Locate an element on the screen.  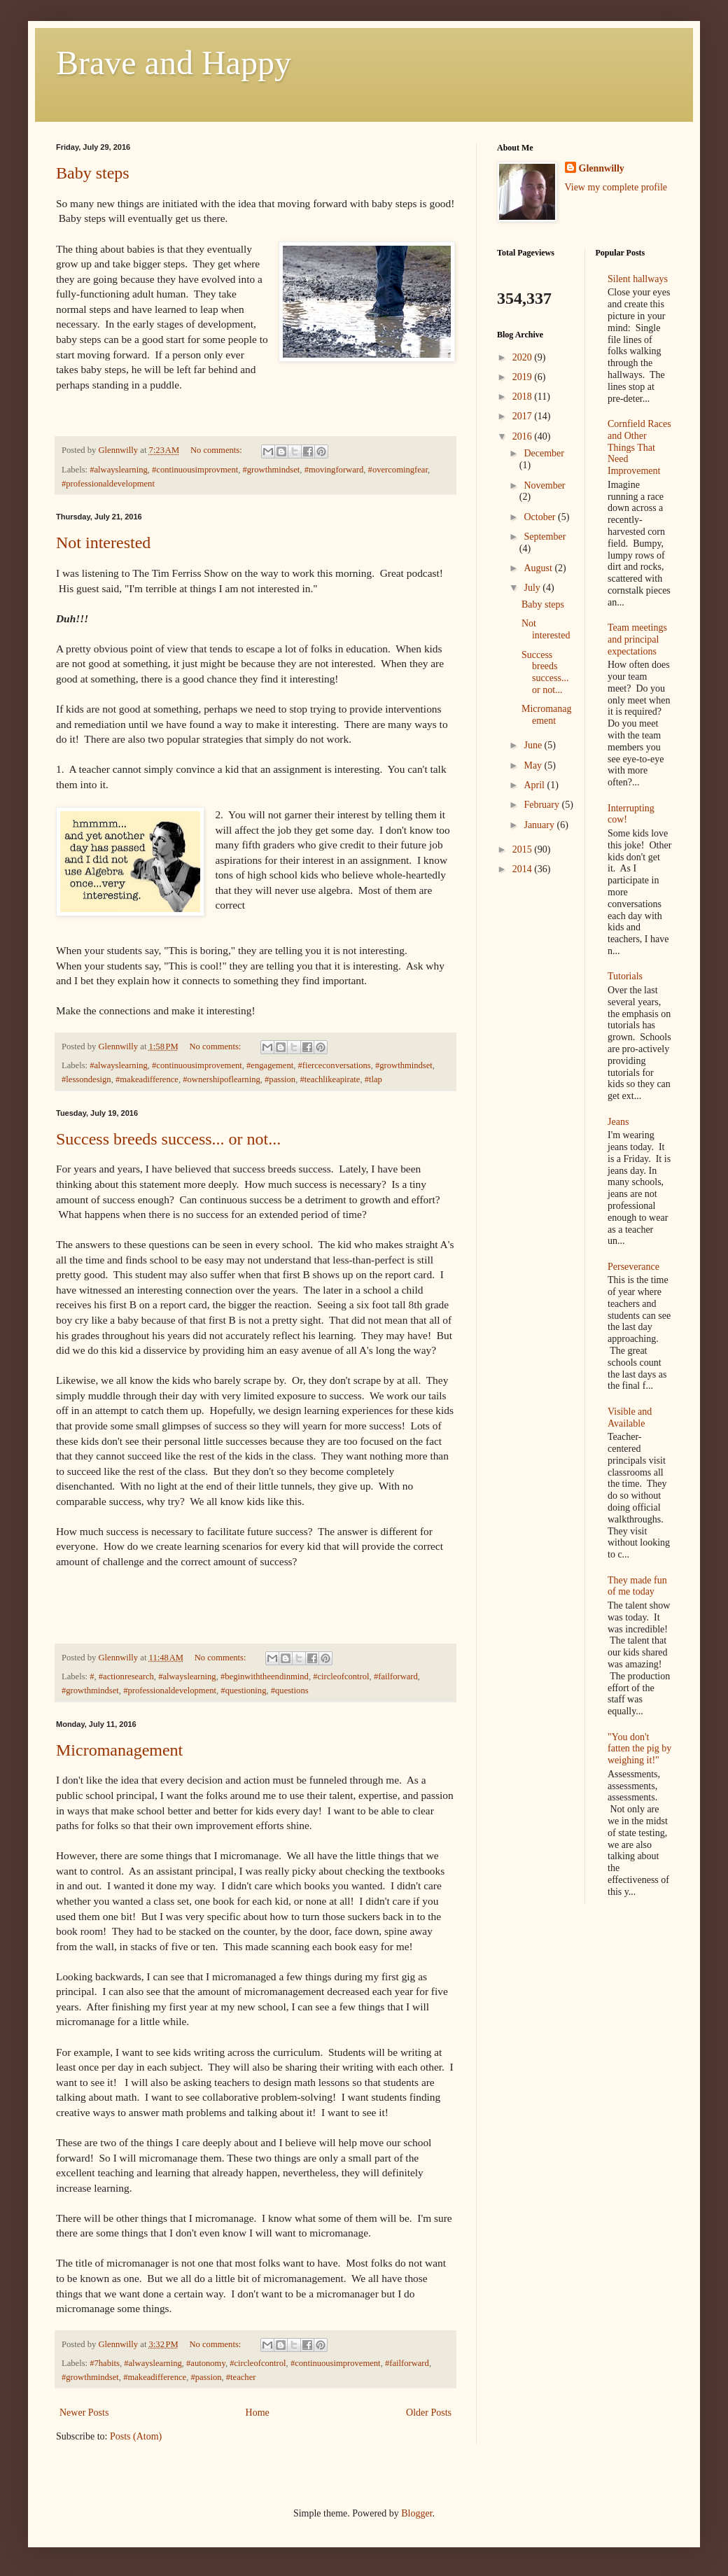
October is located at coordinates (541, 517).